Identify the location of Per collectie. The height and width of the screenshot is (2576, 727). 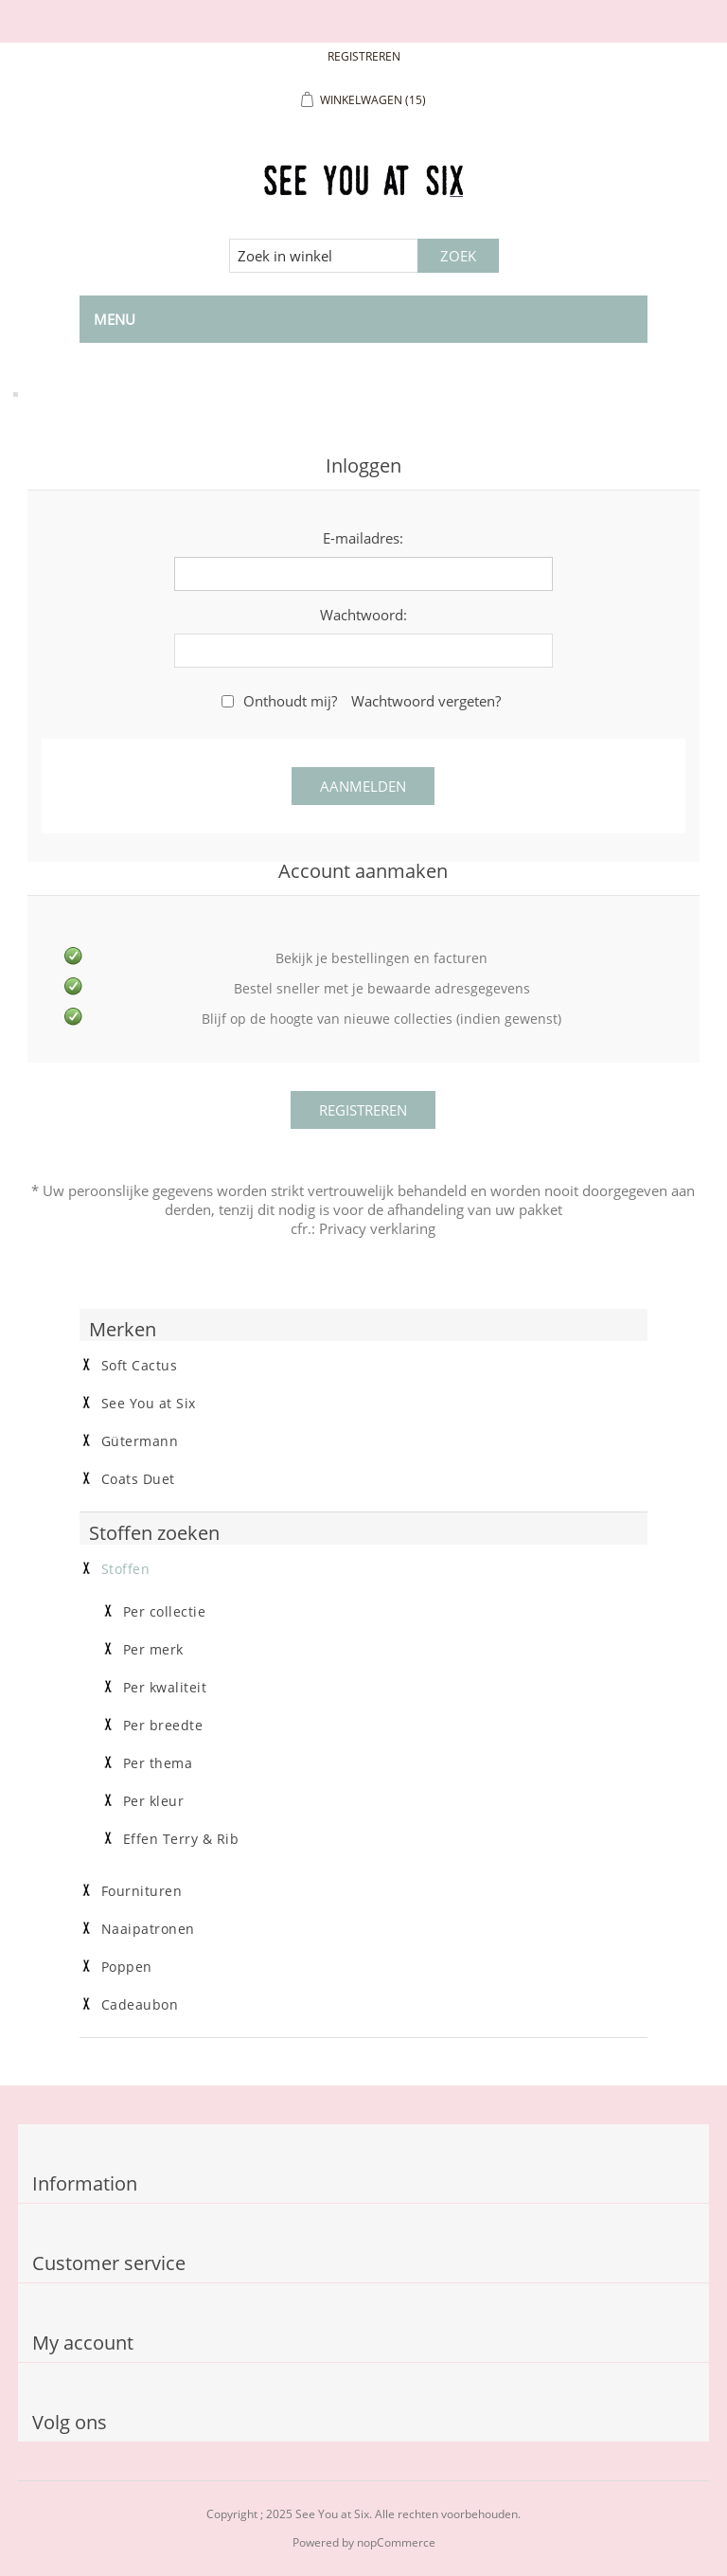
(164, 1611).